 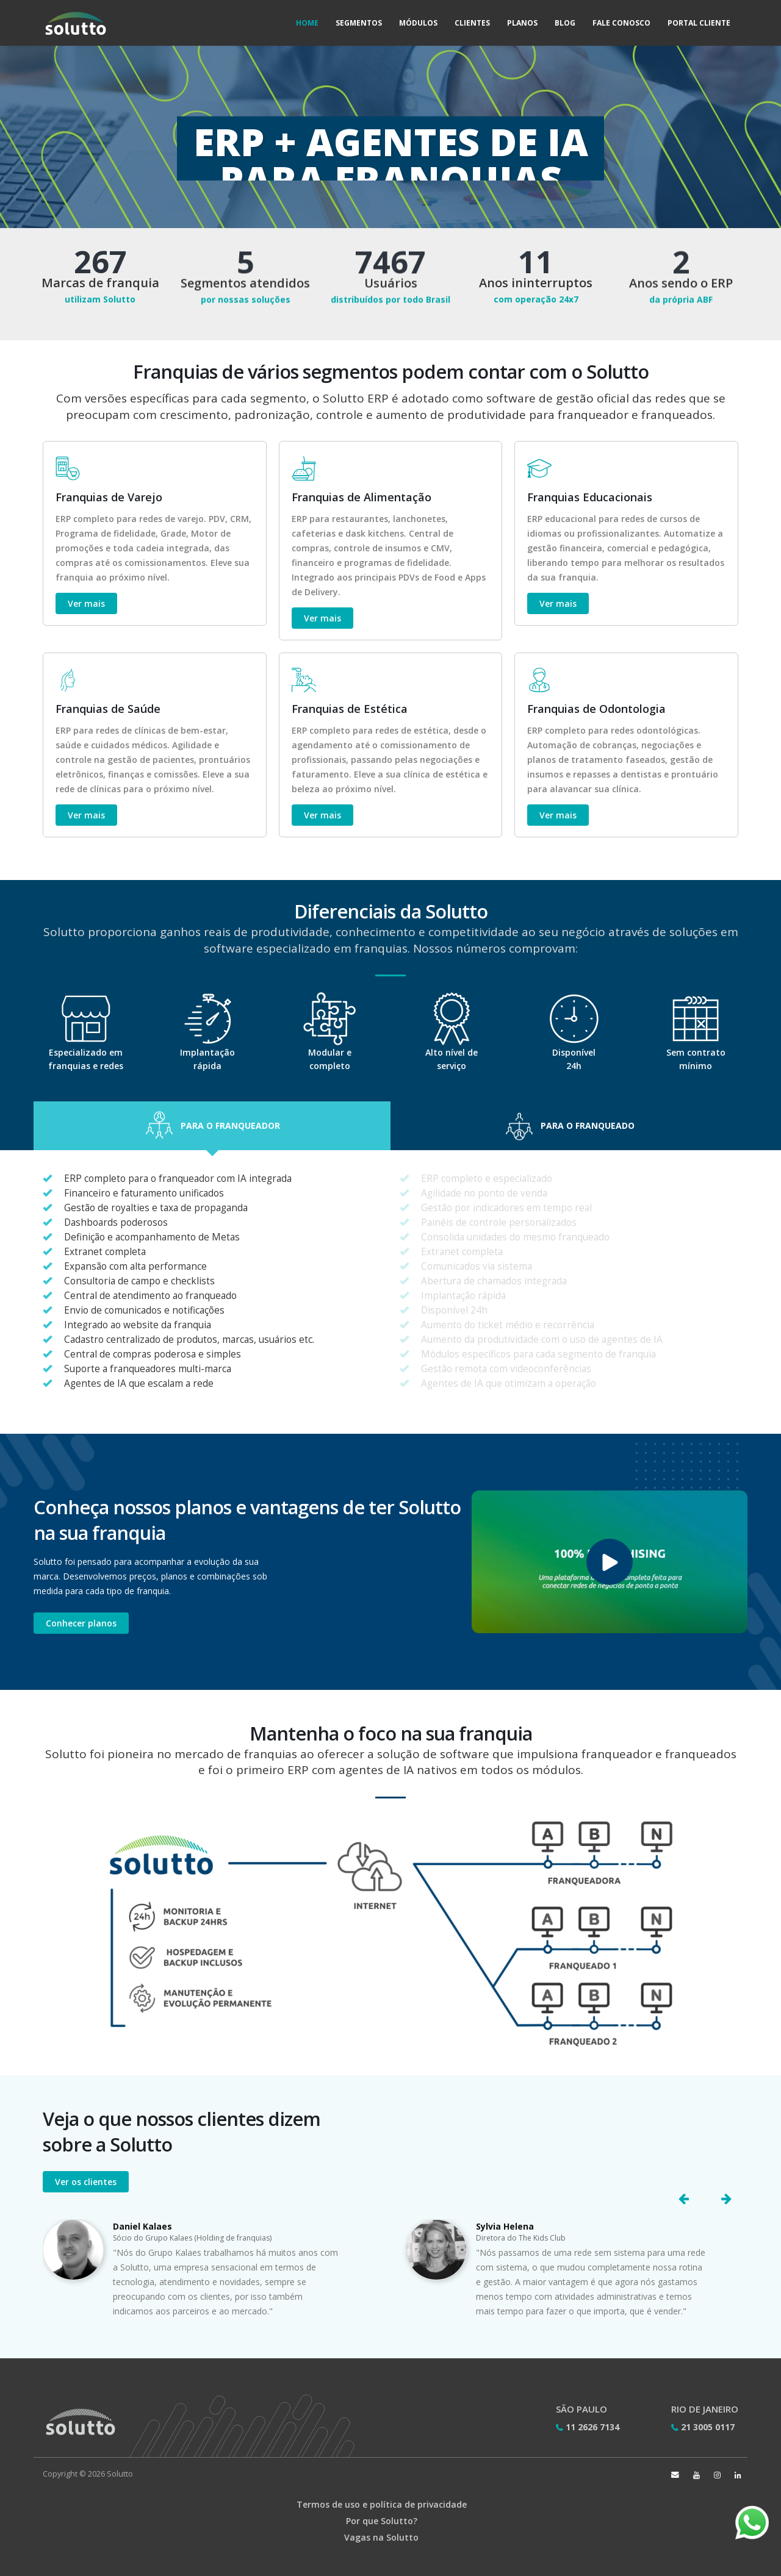 What do you see at coordinates (418, 23) in the screenshot?
I see `Módulos` at bounding box center [418, 23].